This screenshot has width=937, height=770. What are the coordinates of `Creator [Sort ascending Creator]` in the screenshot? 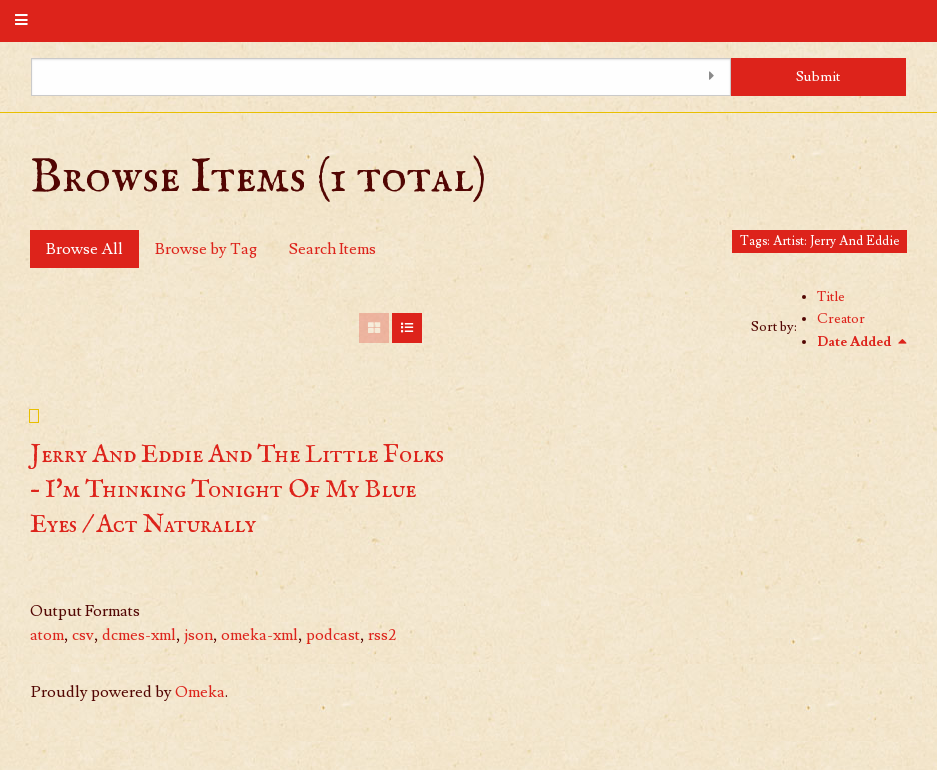 It's located at (841, 319).